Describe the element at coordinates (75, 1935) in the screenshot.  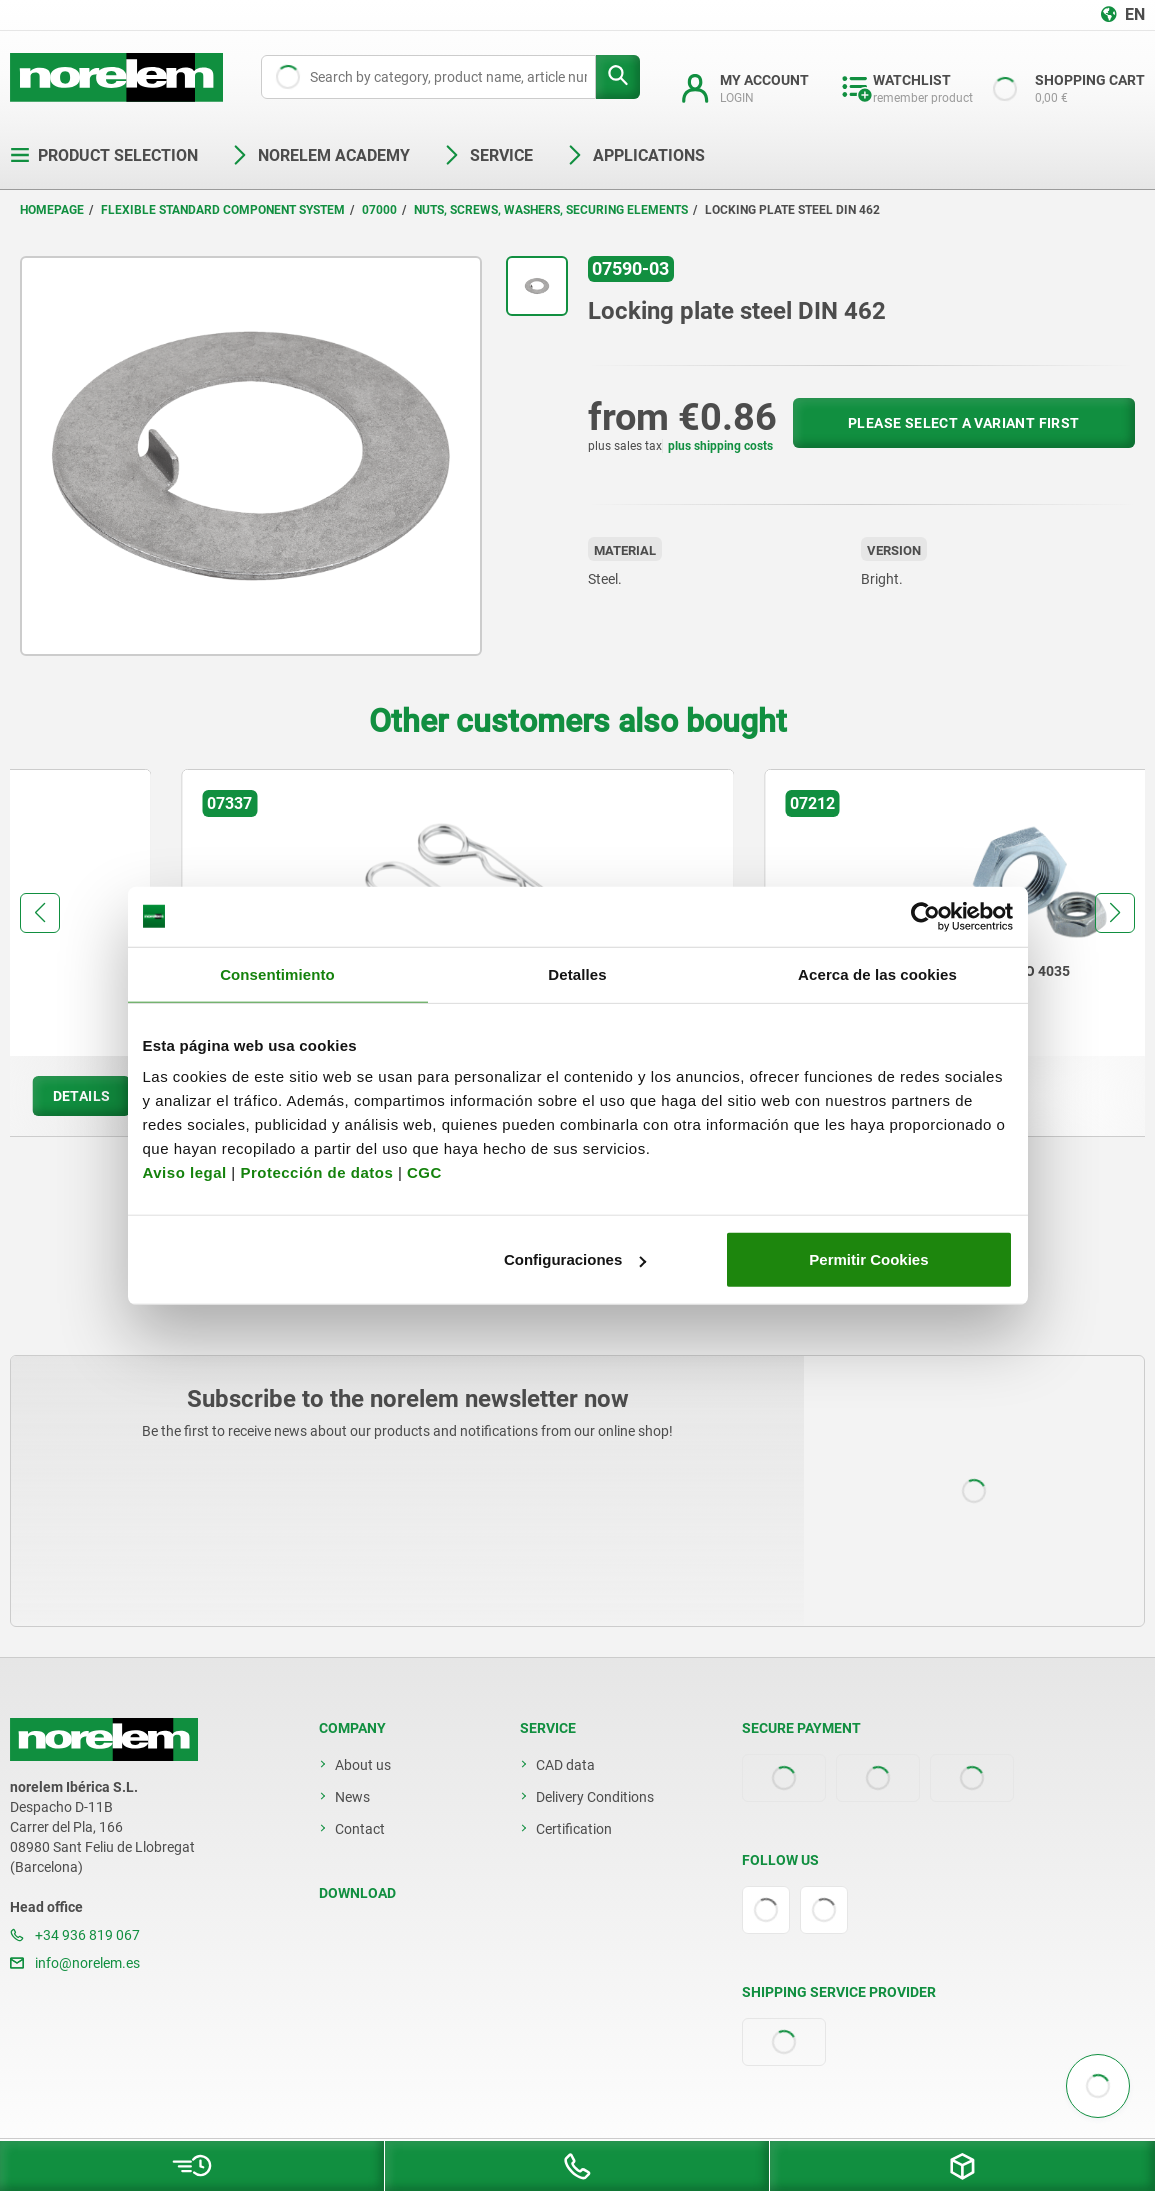
I see `+34 936 819 067` at that location.